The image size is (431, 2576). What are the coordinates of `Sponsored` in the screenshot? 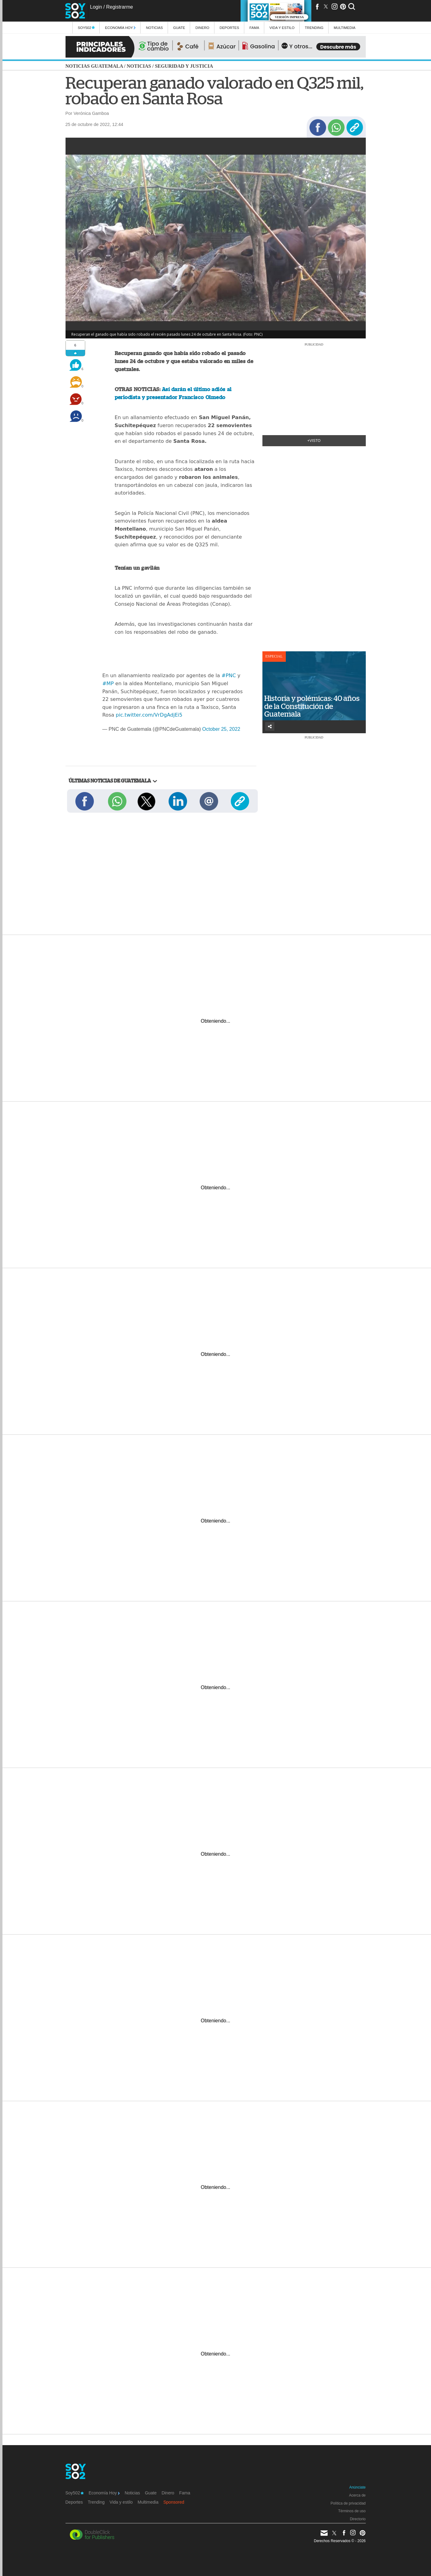 It's located at (173, 2502).